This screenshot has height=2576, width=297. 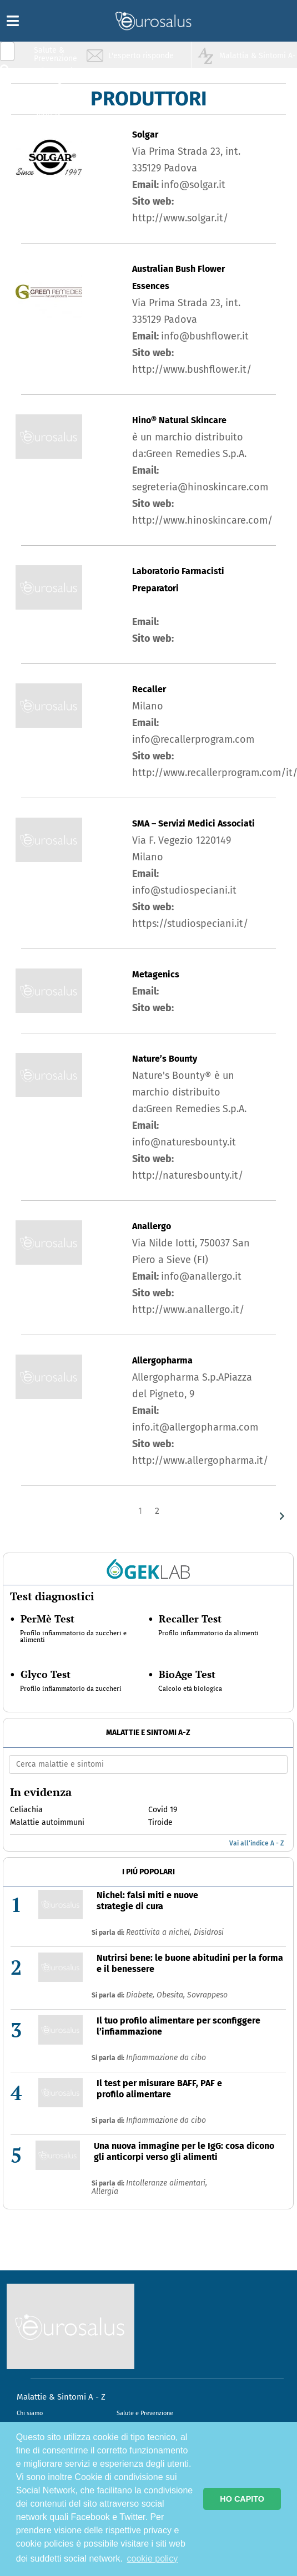 I want to click on Disidrosi, so click(x=209, y=1932).